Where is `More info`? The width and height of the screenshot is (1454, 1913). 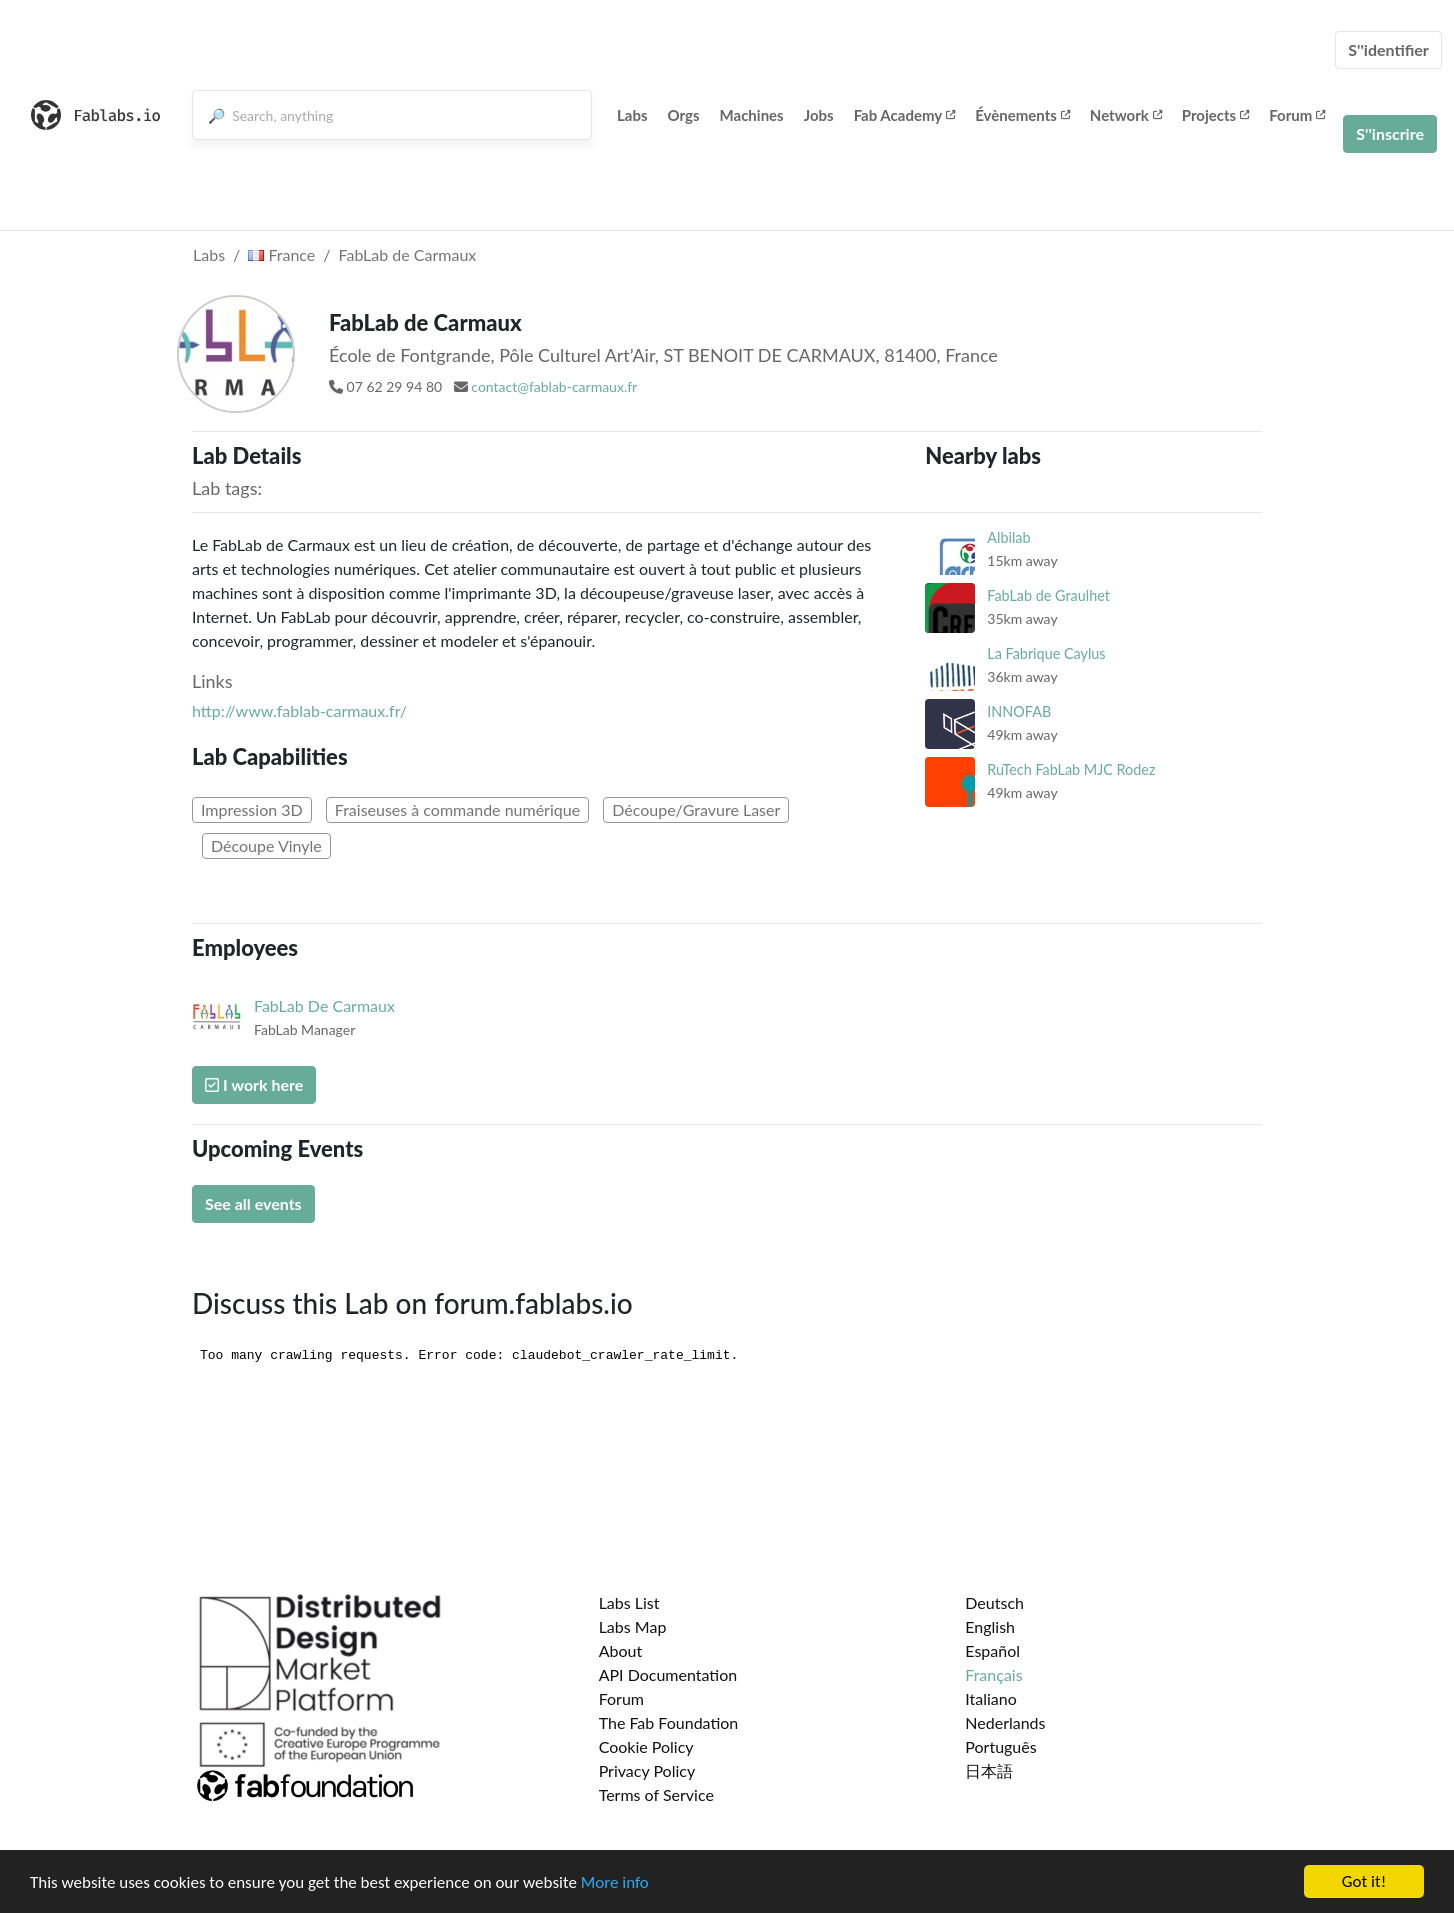
More info is located at coordinates (615, 1883).